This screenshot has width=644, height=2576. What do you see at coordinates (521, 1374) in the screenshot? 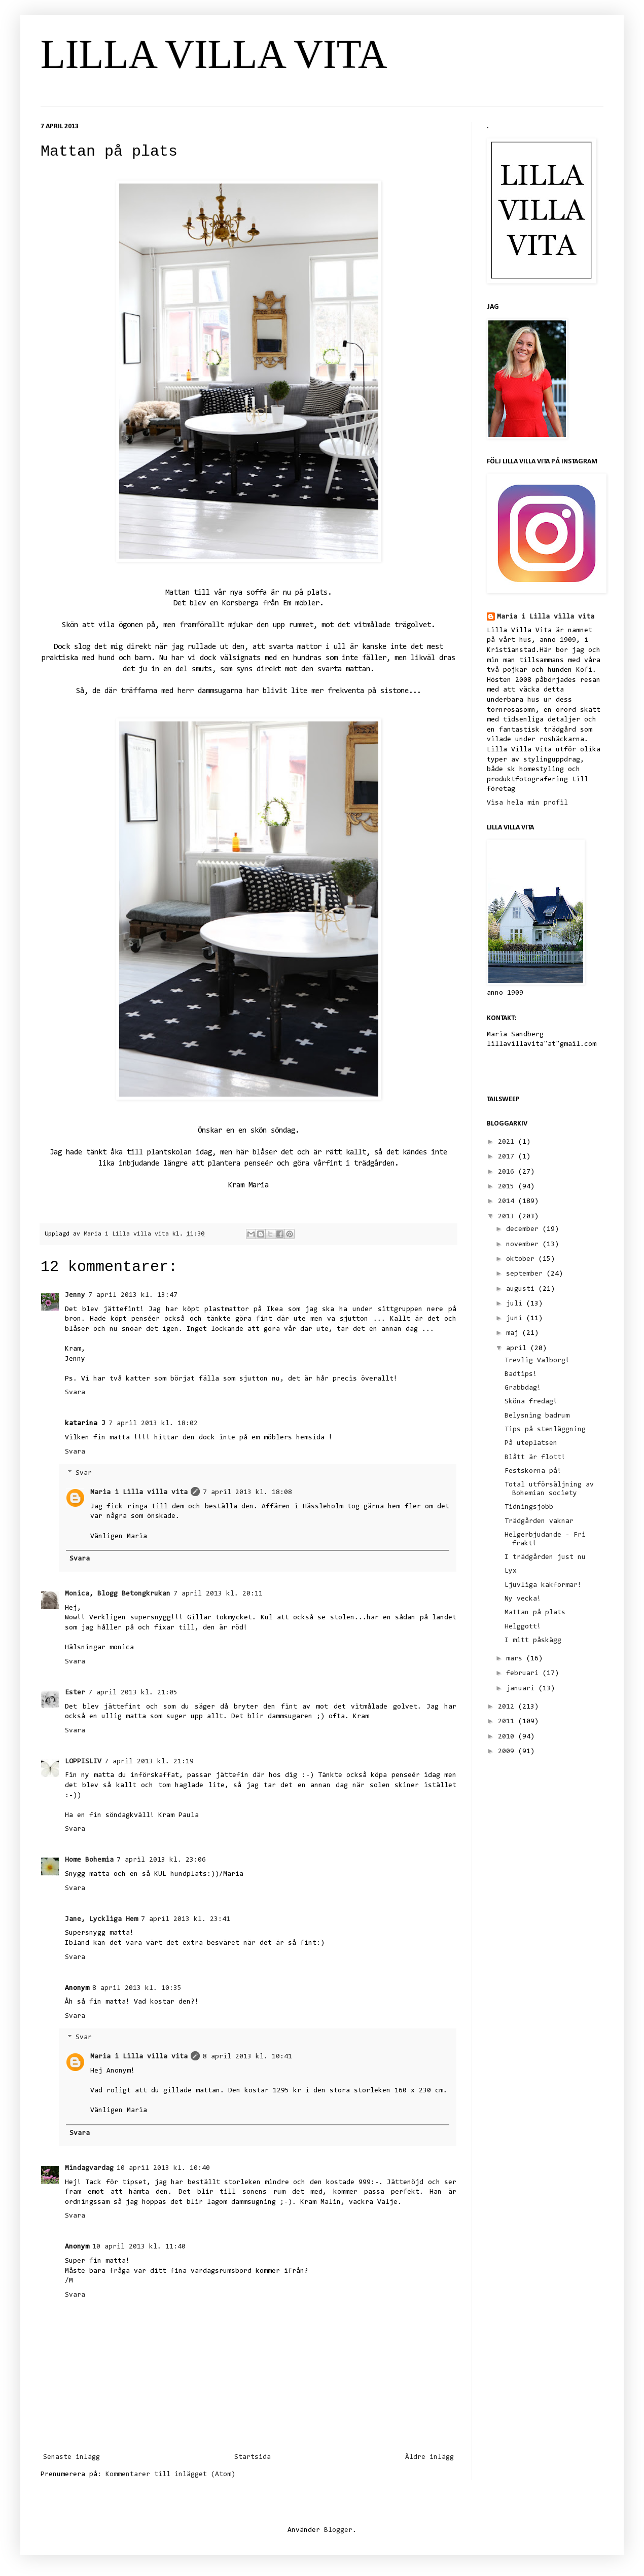
I see `Badtips!` at bounding box center [521, 1374].